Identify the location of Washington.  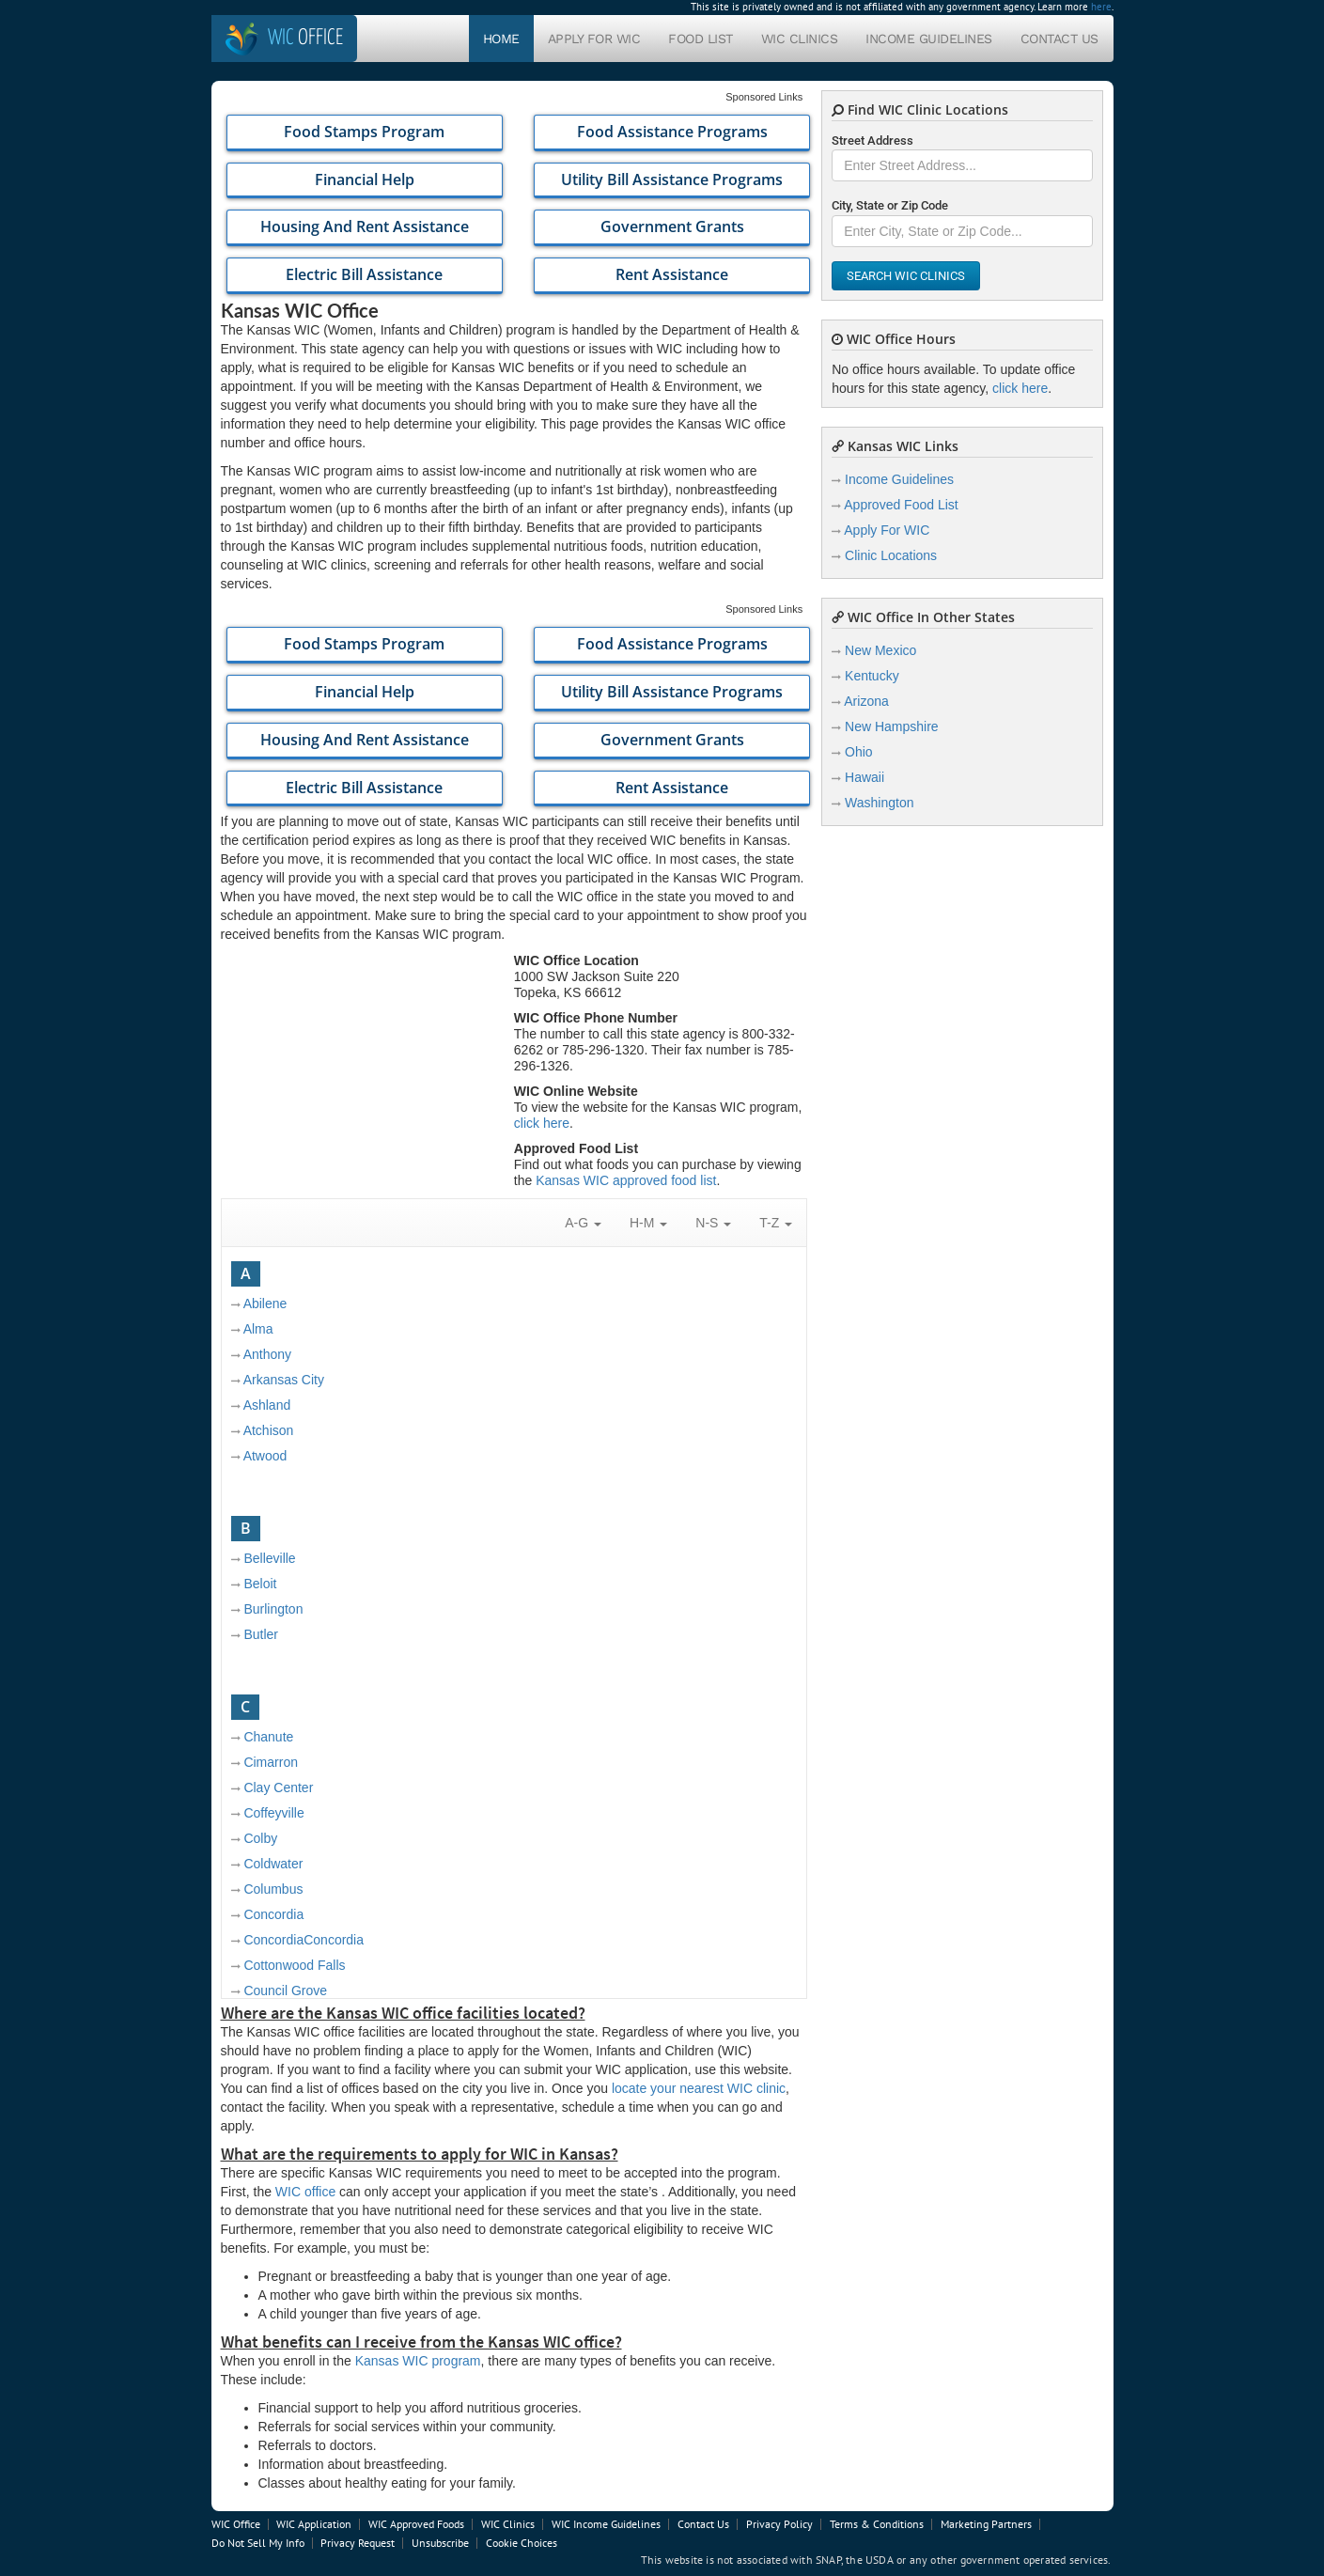
(879, 802).